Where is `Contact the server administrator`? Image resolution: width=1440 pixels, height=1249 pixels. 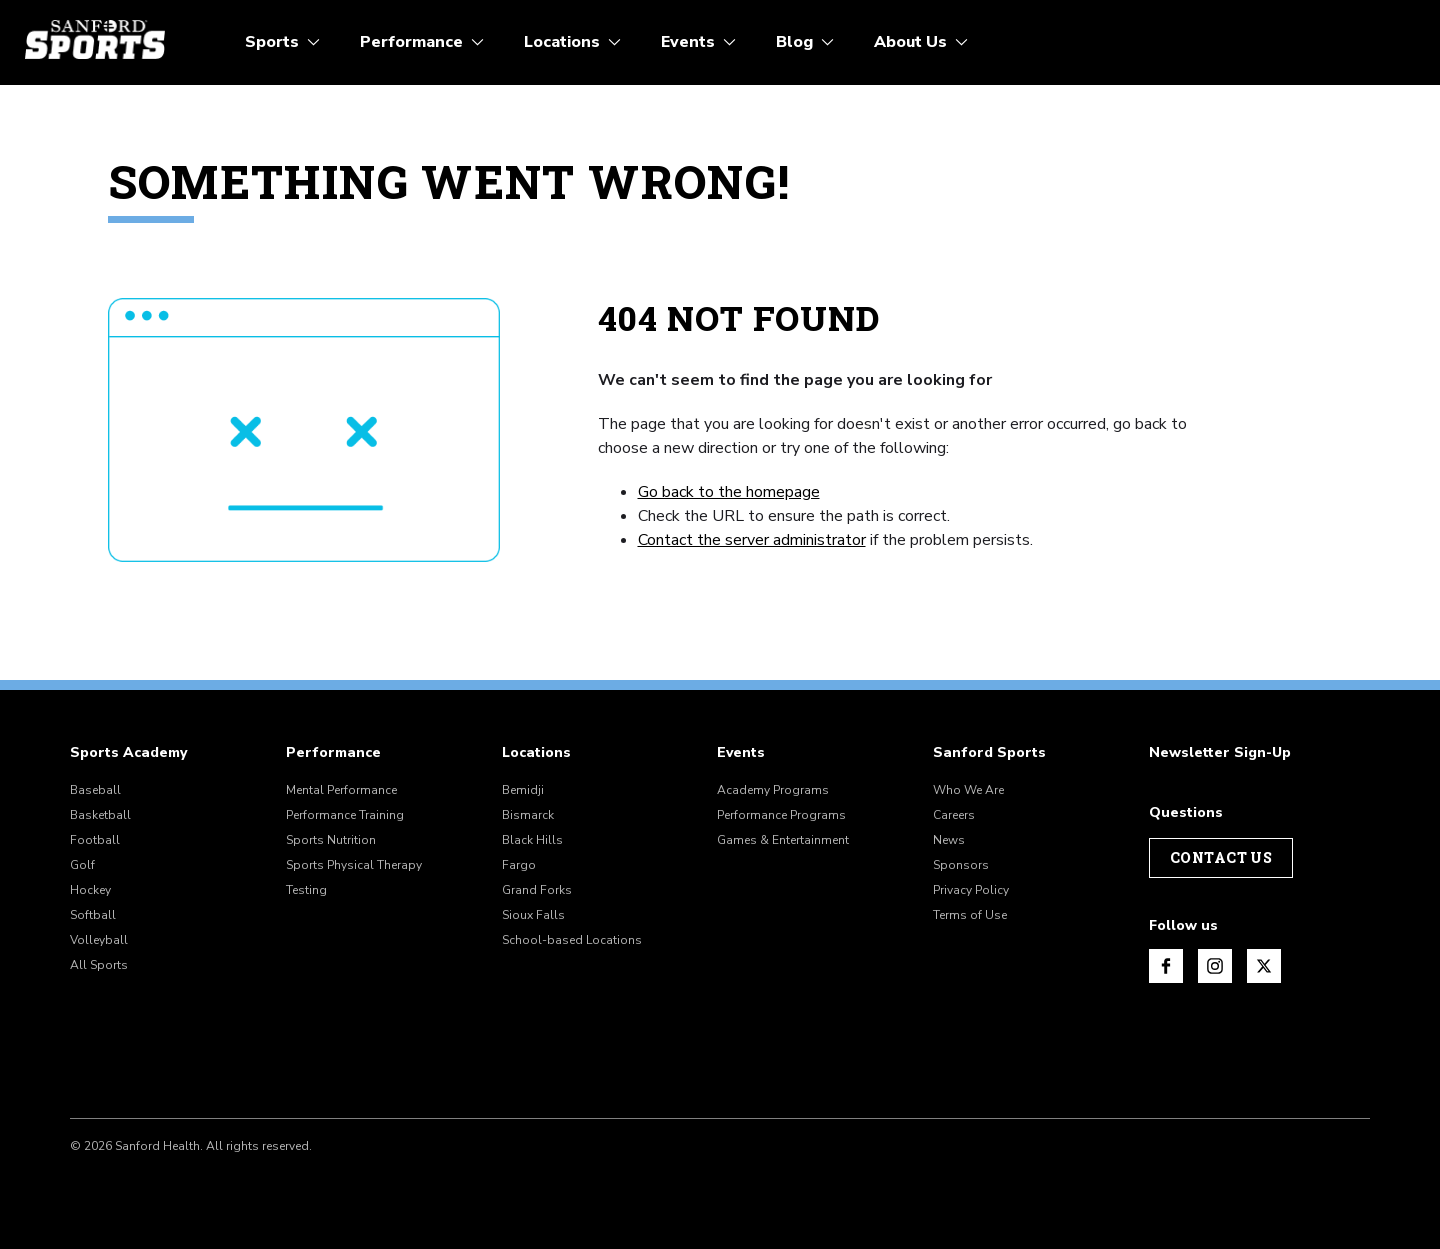
Contact the server administrator is located at coordinates (752, 540).